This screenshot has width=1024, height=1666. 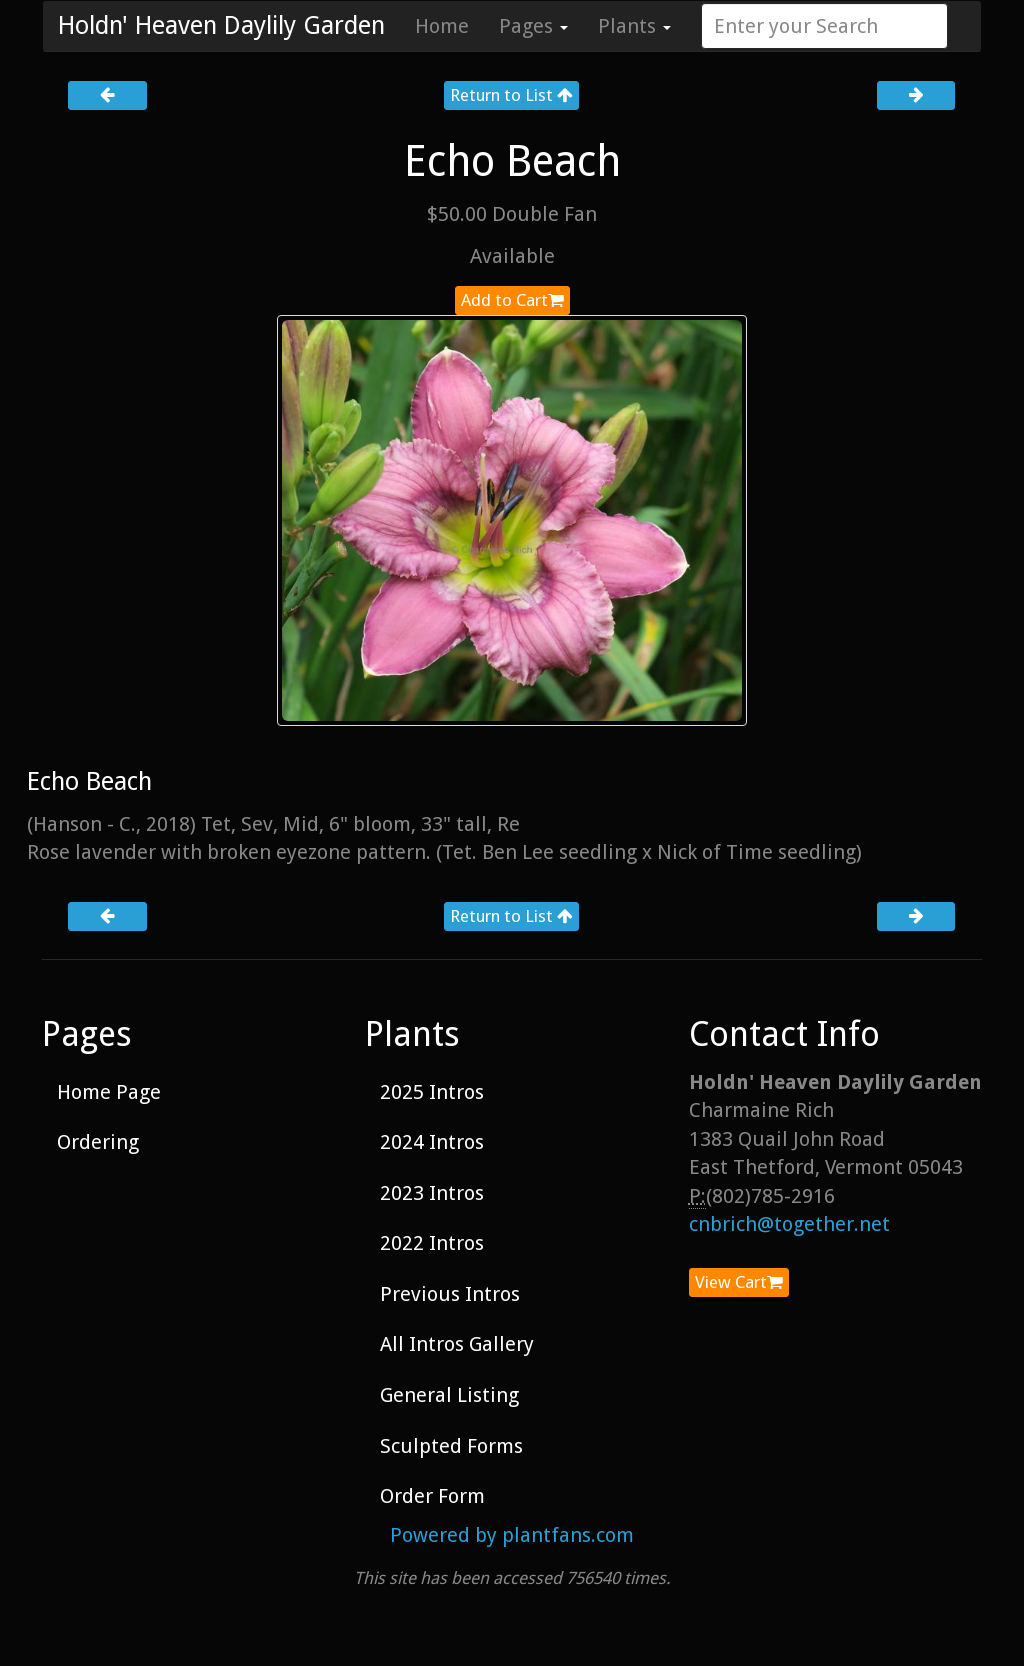 I want to click on Previous Intros, so click(x=450, y=1294).